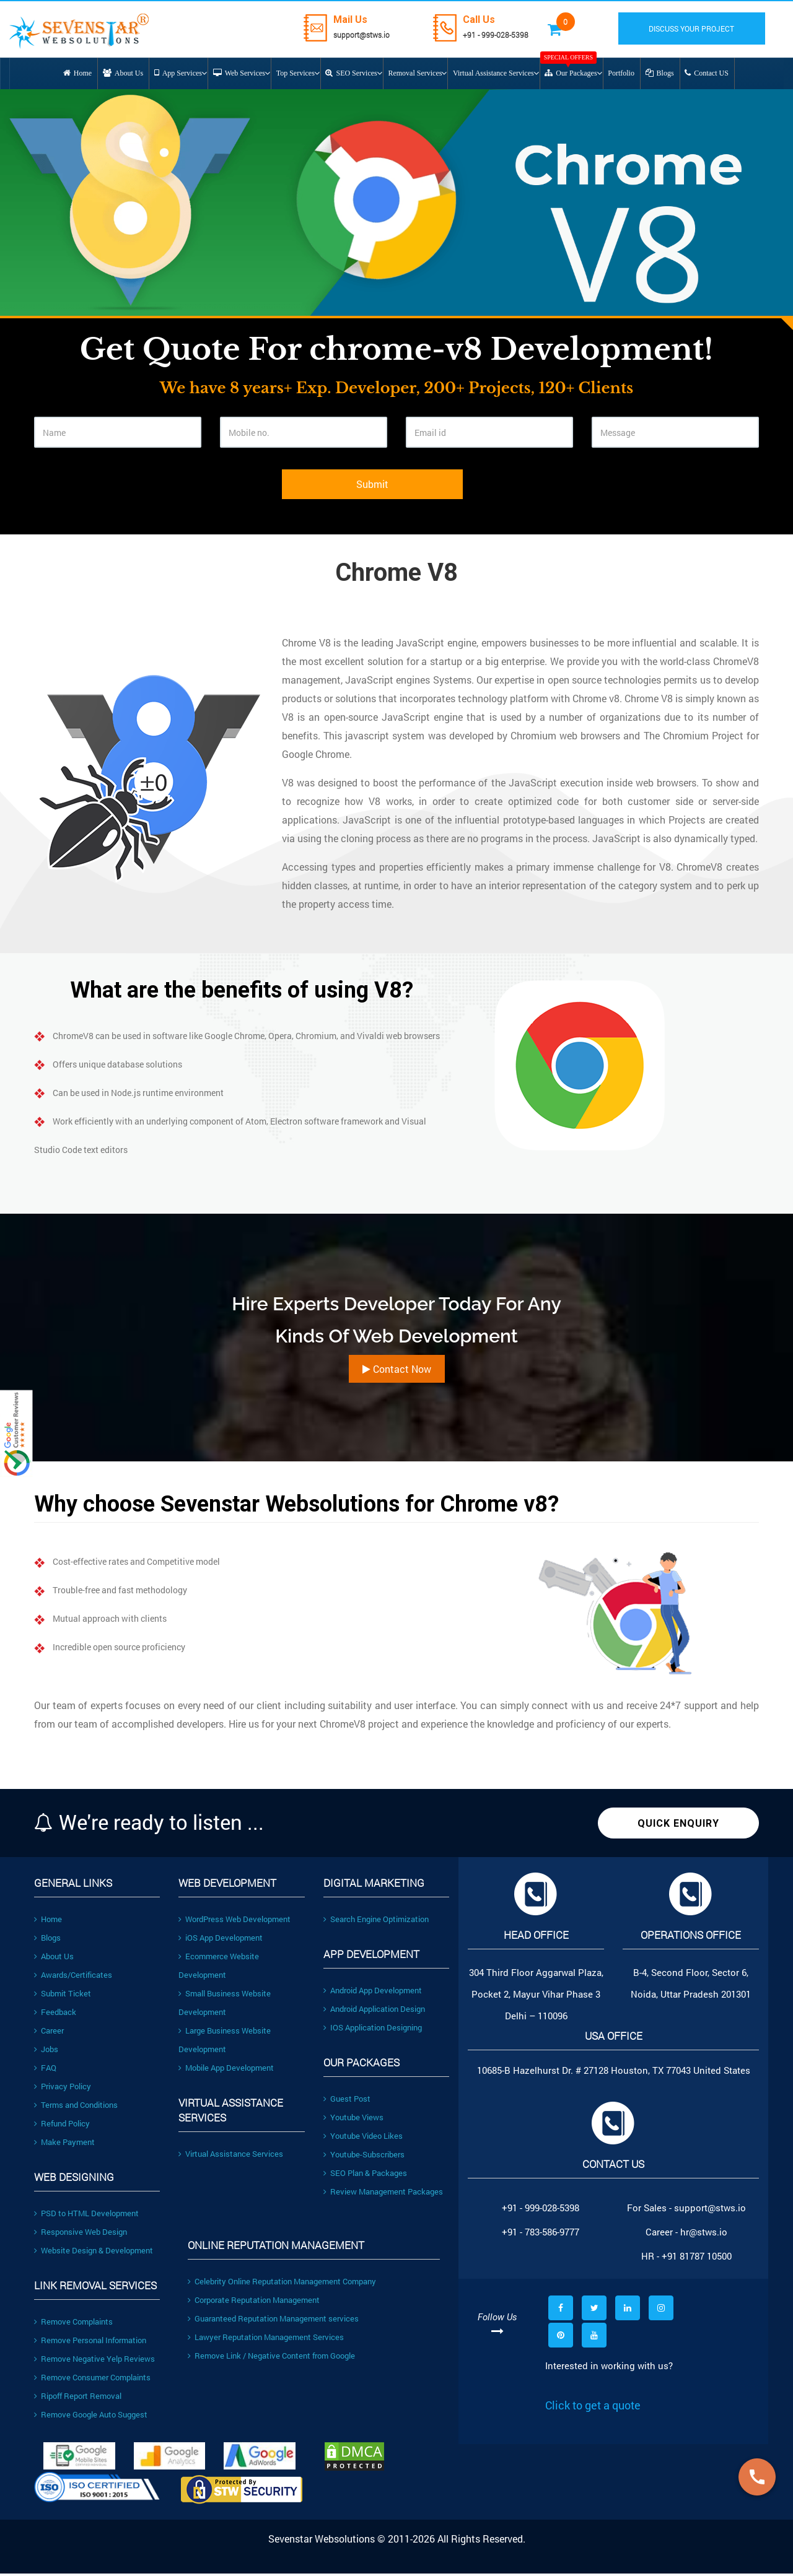 This screenshot has width=793, height=2576. I want to click on +91 - 999-028-5398, so click(505, 34).